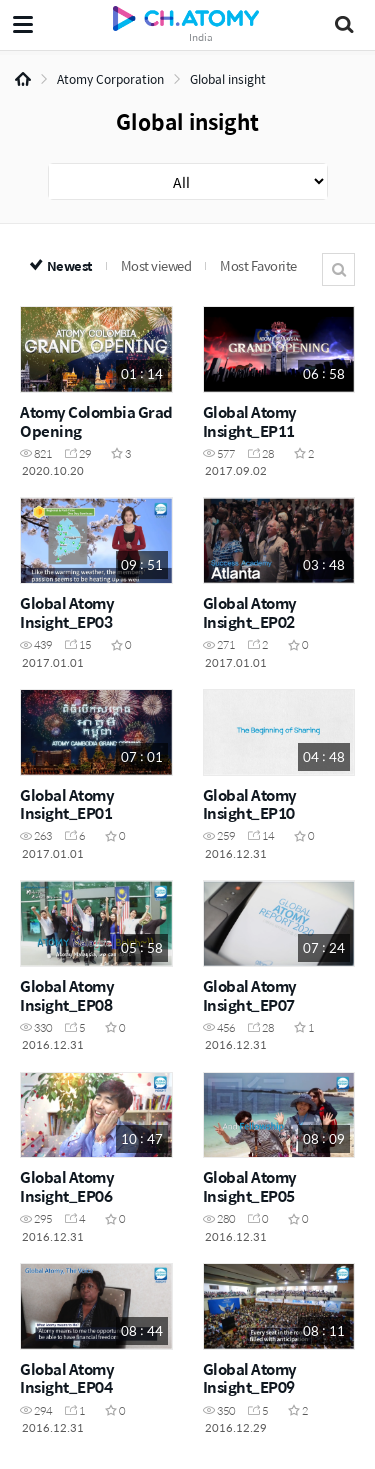 This screenshot has height=1469, width=375. I want to click on Atomy Corporation, so click(110, 79).